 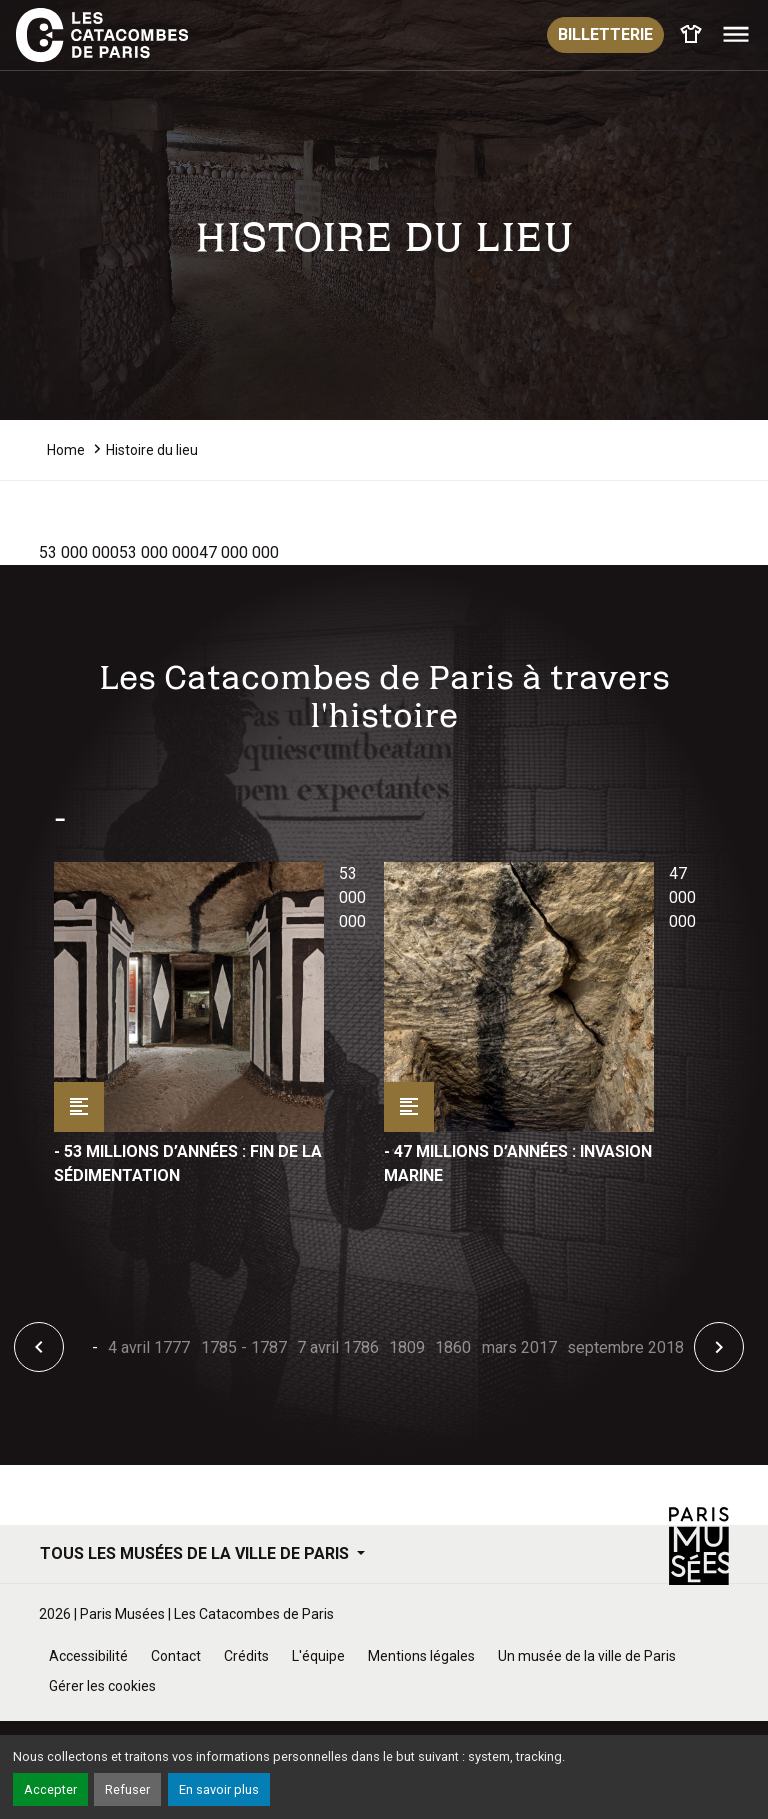 I want to click on Home, so click(x=66, y=450).